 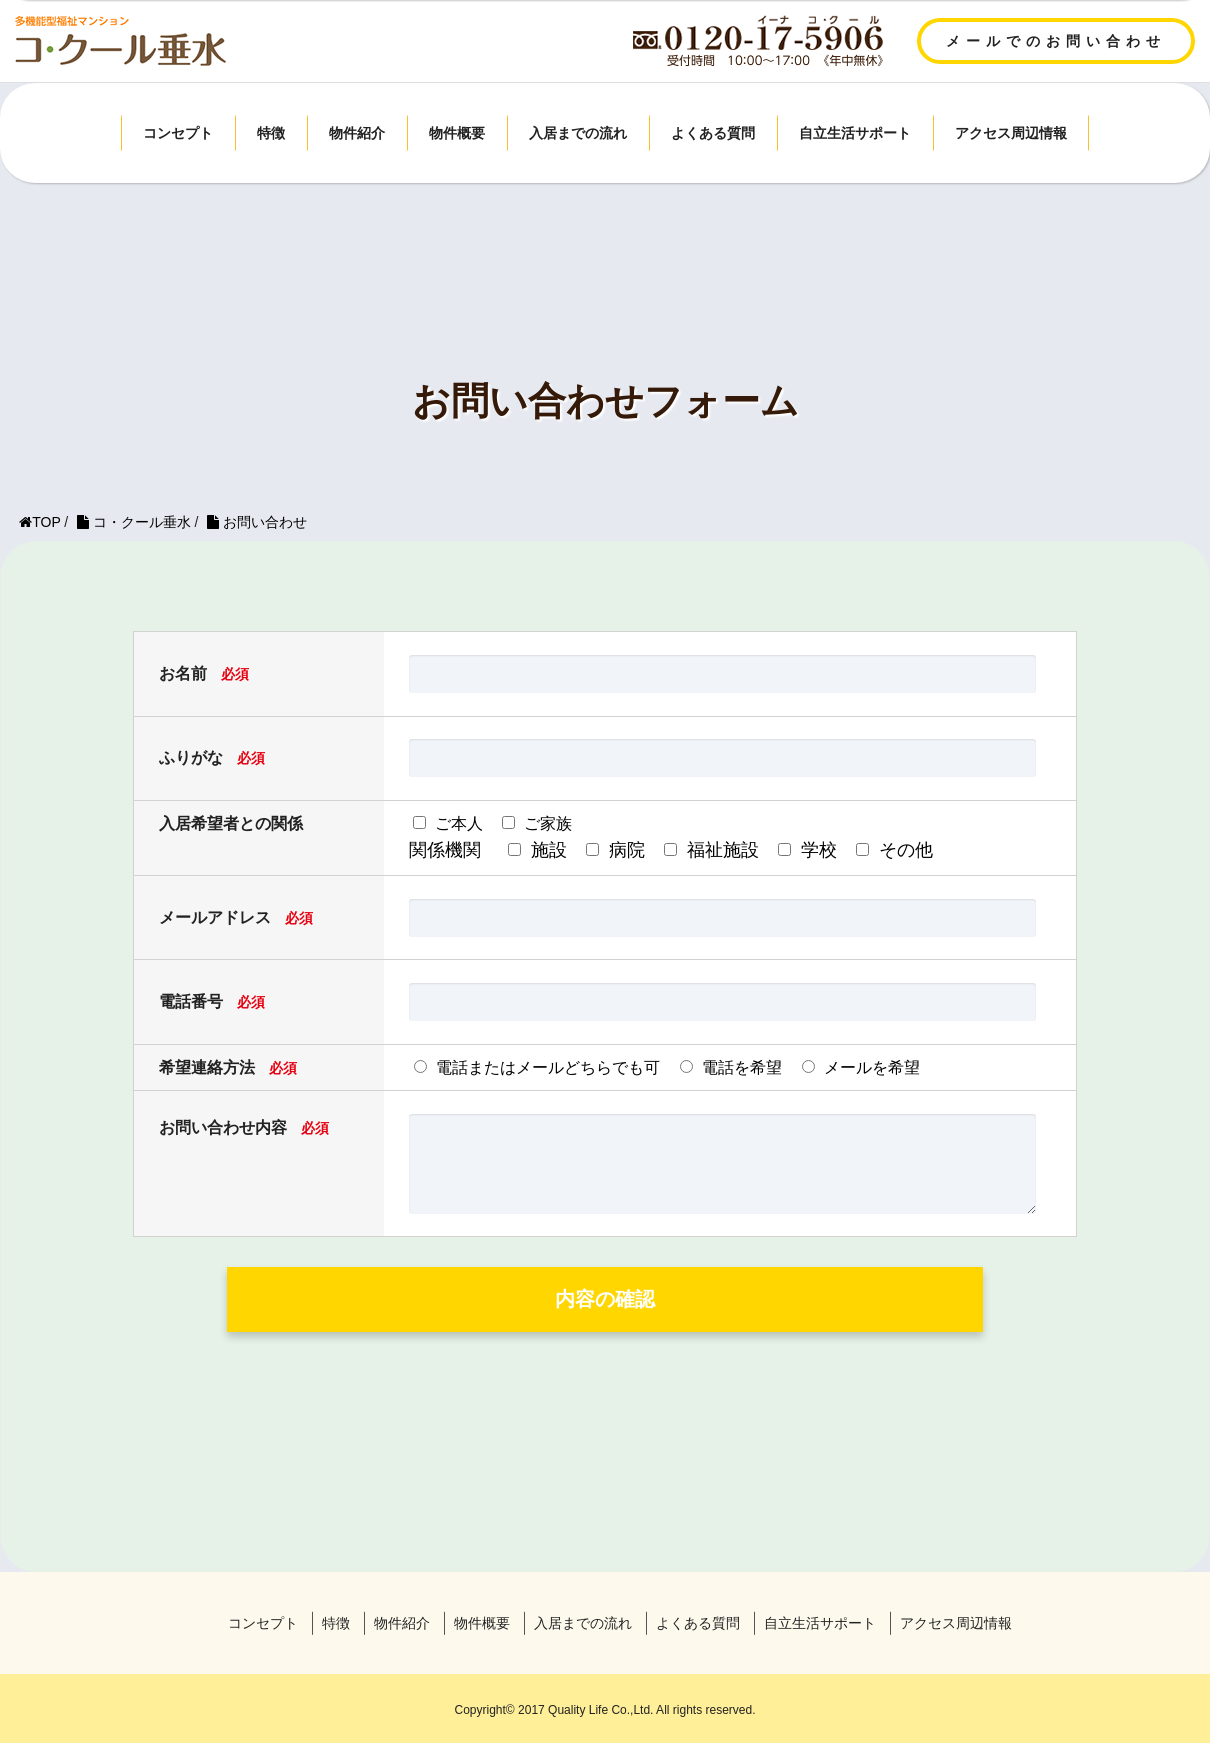 What do you see at coordinates (1011, 133) in the screenshot?
I see `アクセス周辺情報` at bounding box center [1011, 133].